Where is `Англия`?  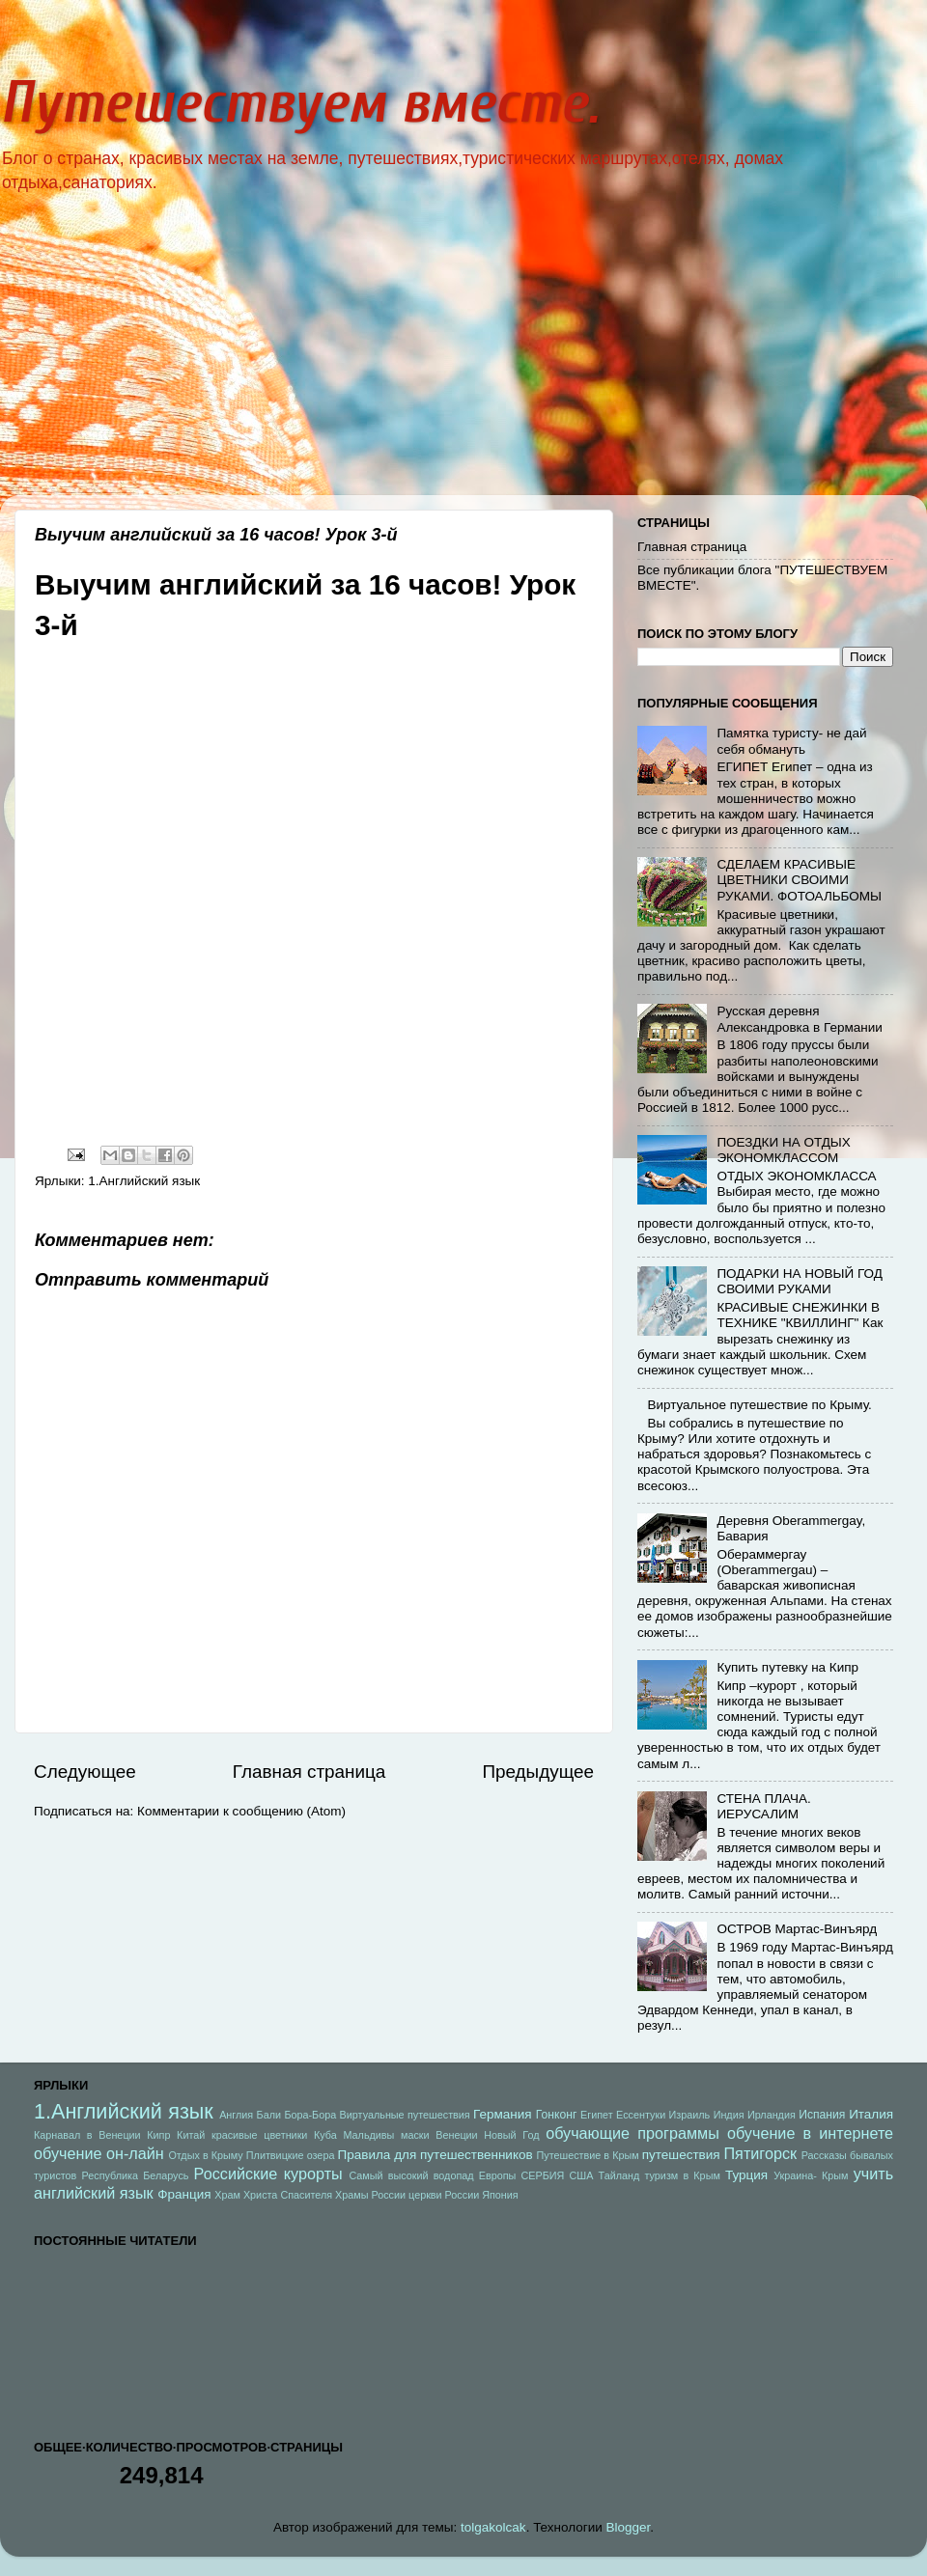 Англия is located at coordinates (236, 2114).